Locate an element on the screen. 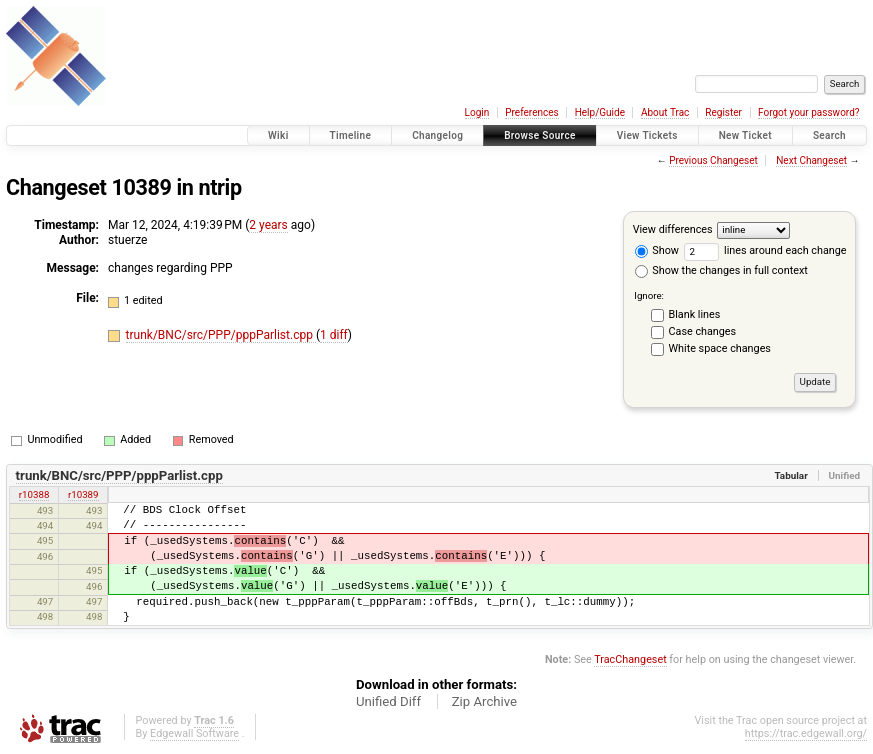  Browse Source is located at coordinates (540, 135).